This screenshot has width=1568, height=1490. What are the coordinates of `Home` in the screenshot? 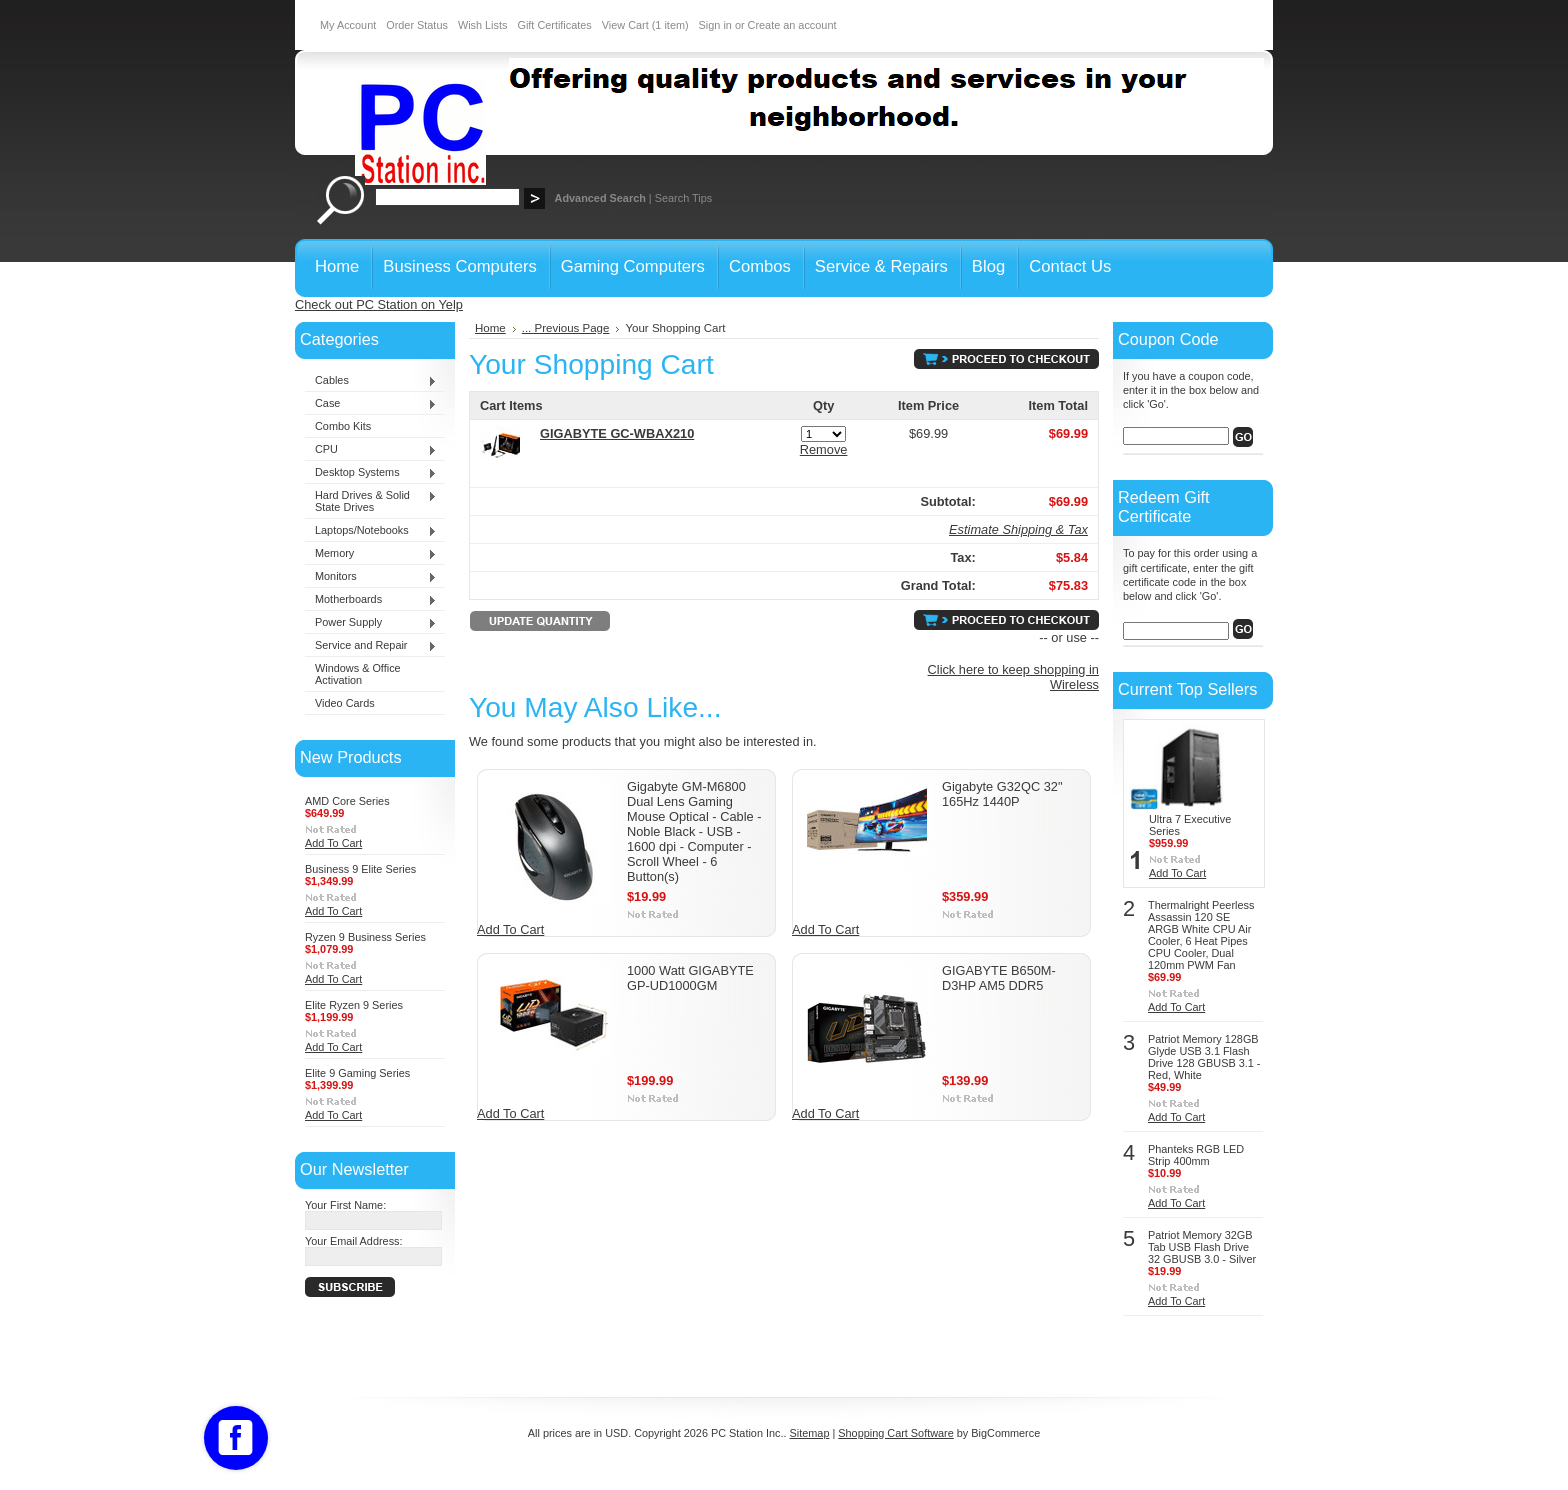 It's located at (490, 328).